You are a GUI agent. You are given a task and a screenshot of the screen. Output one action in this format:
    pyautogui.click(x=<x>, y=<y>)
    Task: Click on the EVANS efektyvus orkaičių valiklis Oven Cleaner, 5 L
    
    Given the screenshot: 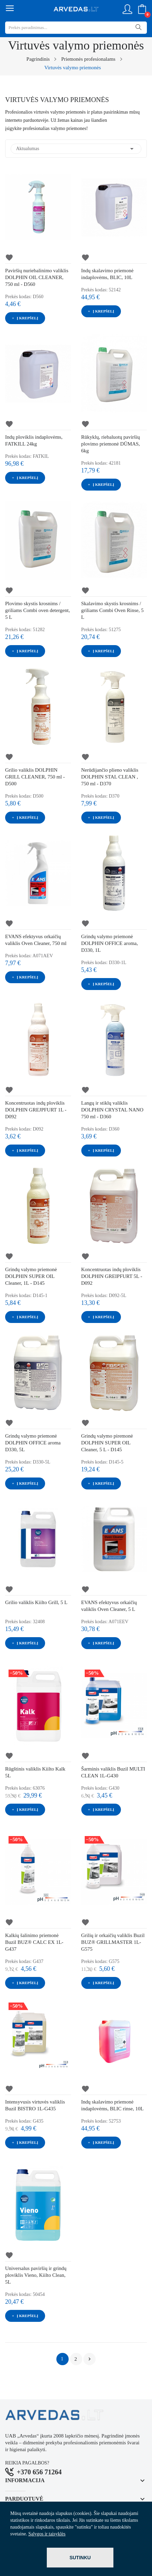 What is the action you would take?
    pyautogui.click(x=109, y=1606)
    